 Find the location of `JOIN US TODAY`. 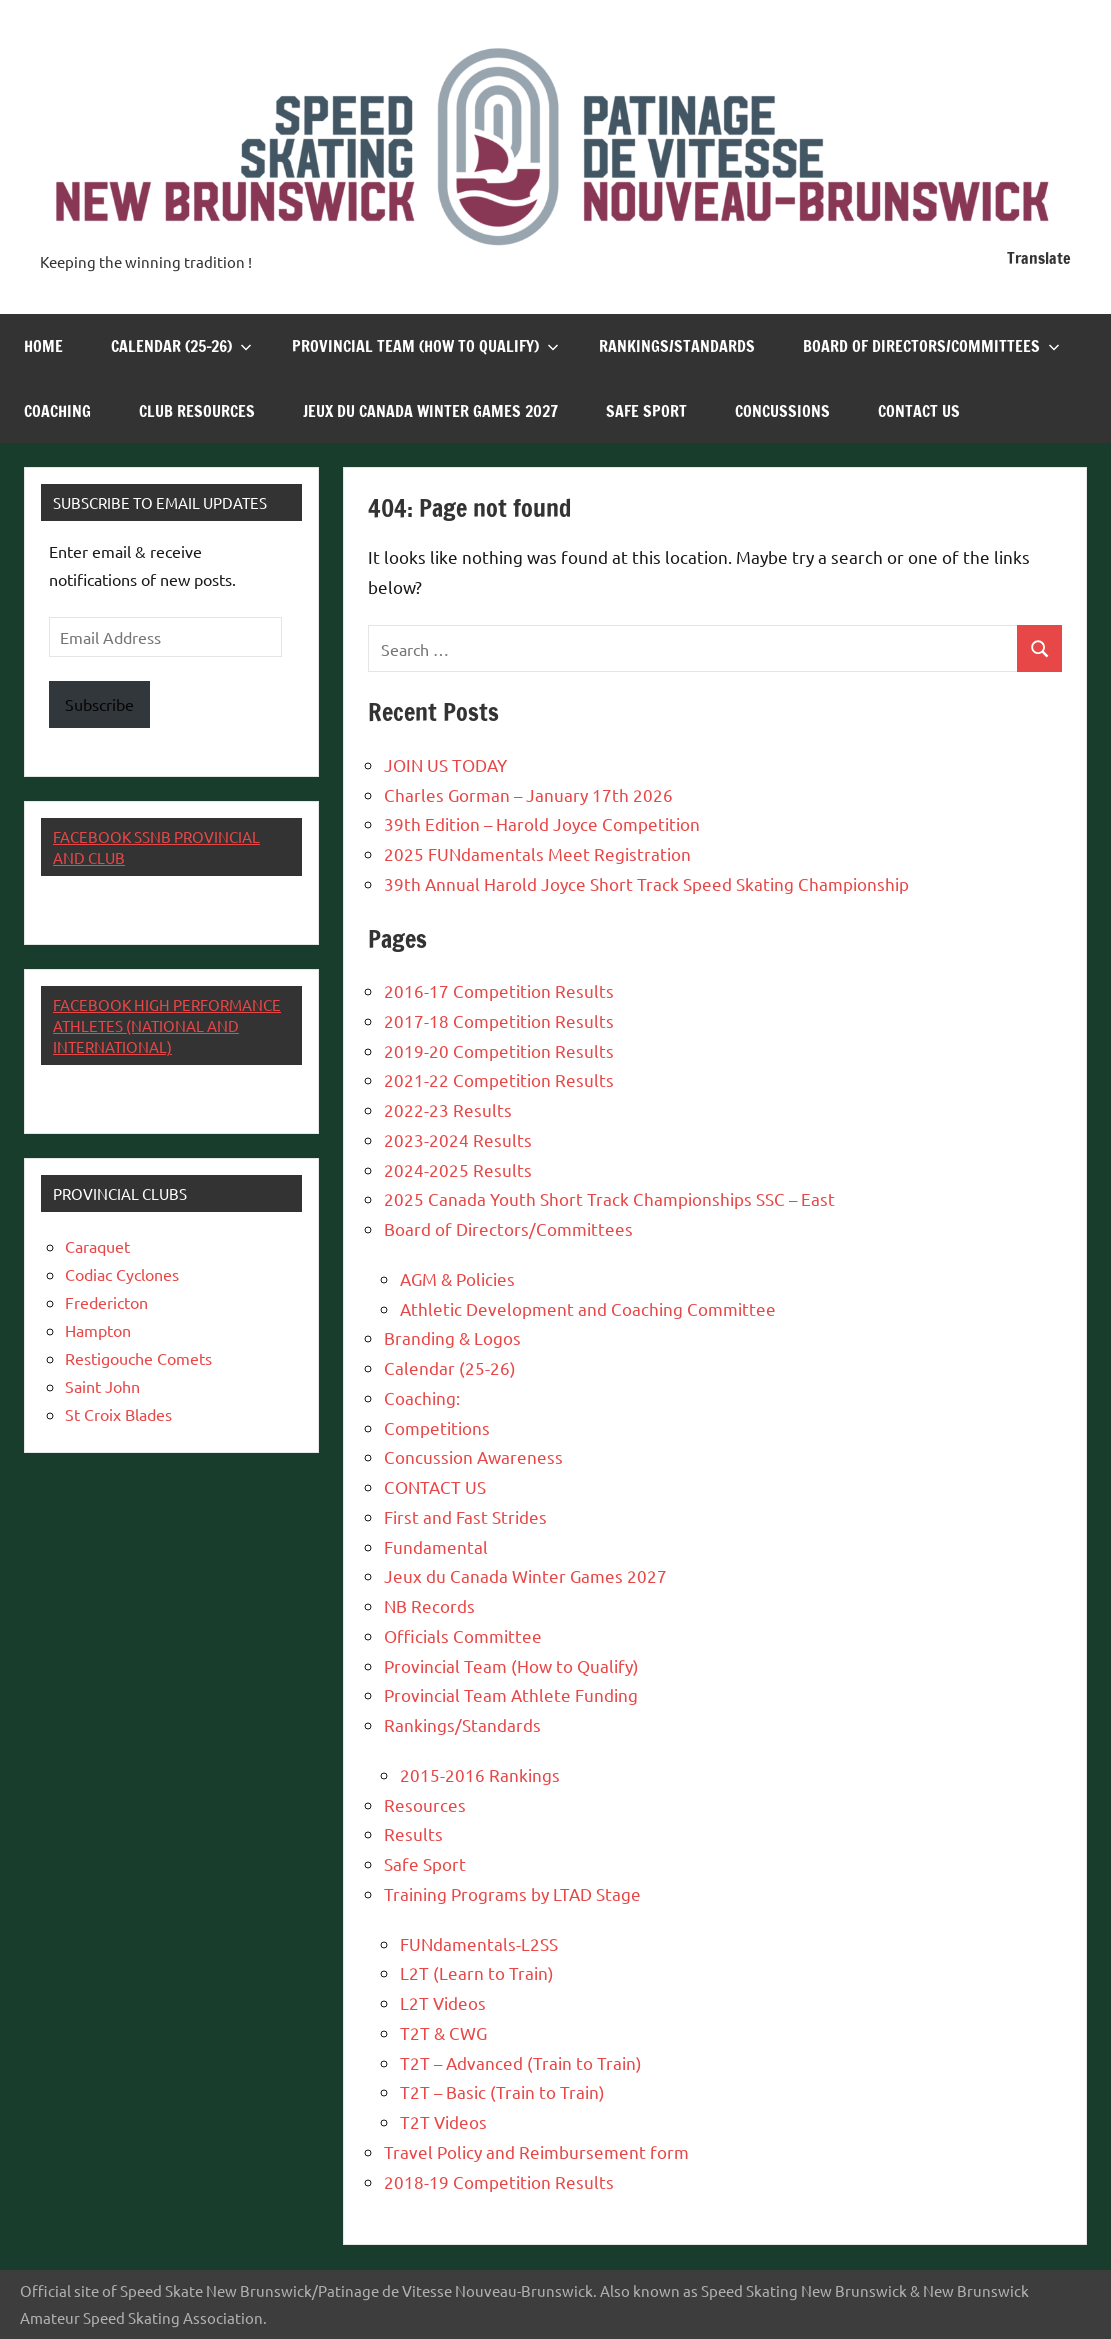

JOIN US TODAY is located at coordinates (445, 764).